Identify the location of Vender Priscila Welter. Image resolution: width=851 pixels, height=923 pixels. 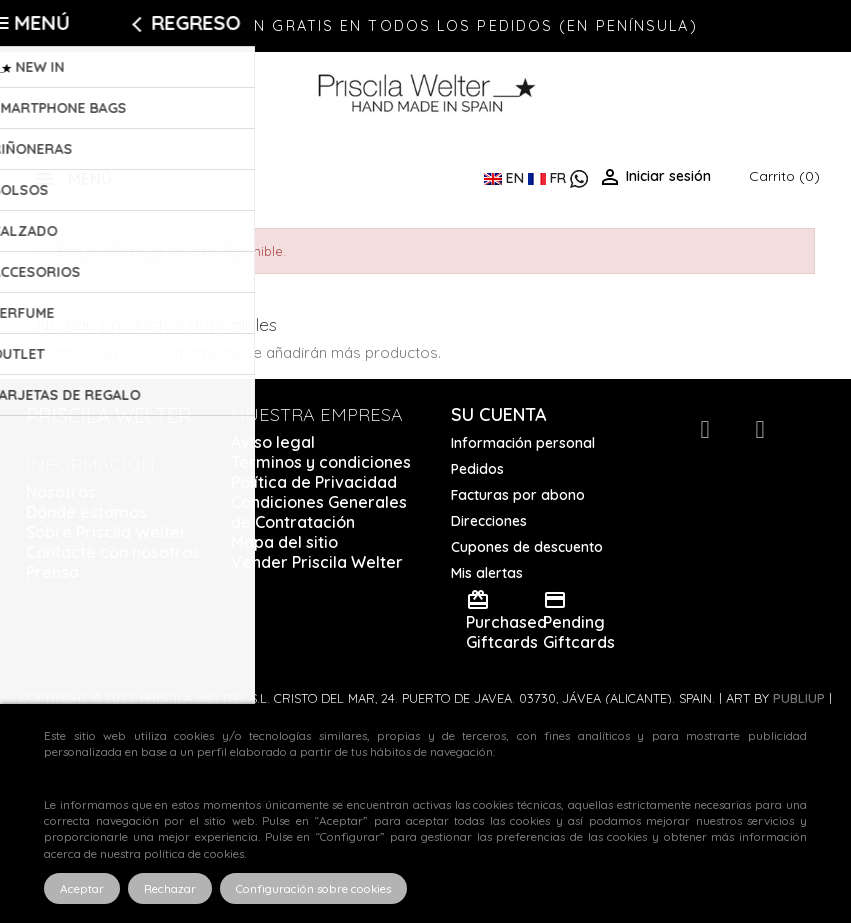
(317, 562).